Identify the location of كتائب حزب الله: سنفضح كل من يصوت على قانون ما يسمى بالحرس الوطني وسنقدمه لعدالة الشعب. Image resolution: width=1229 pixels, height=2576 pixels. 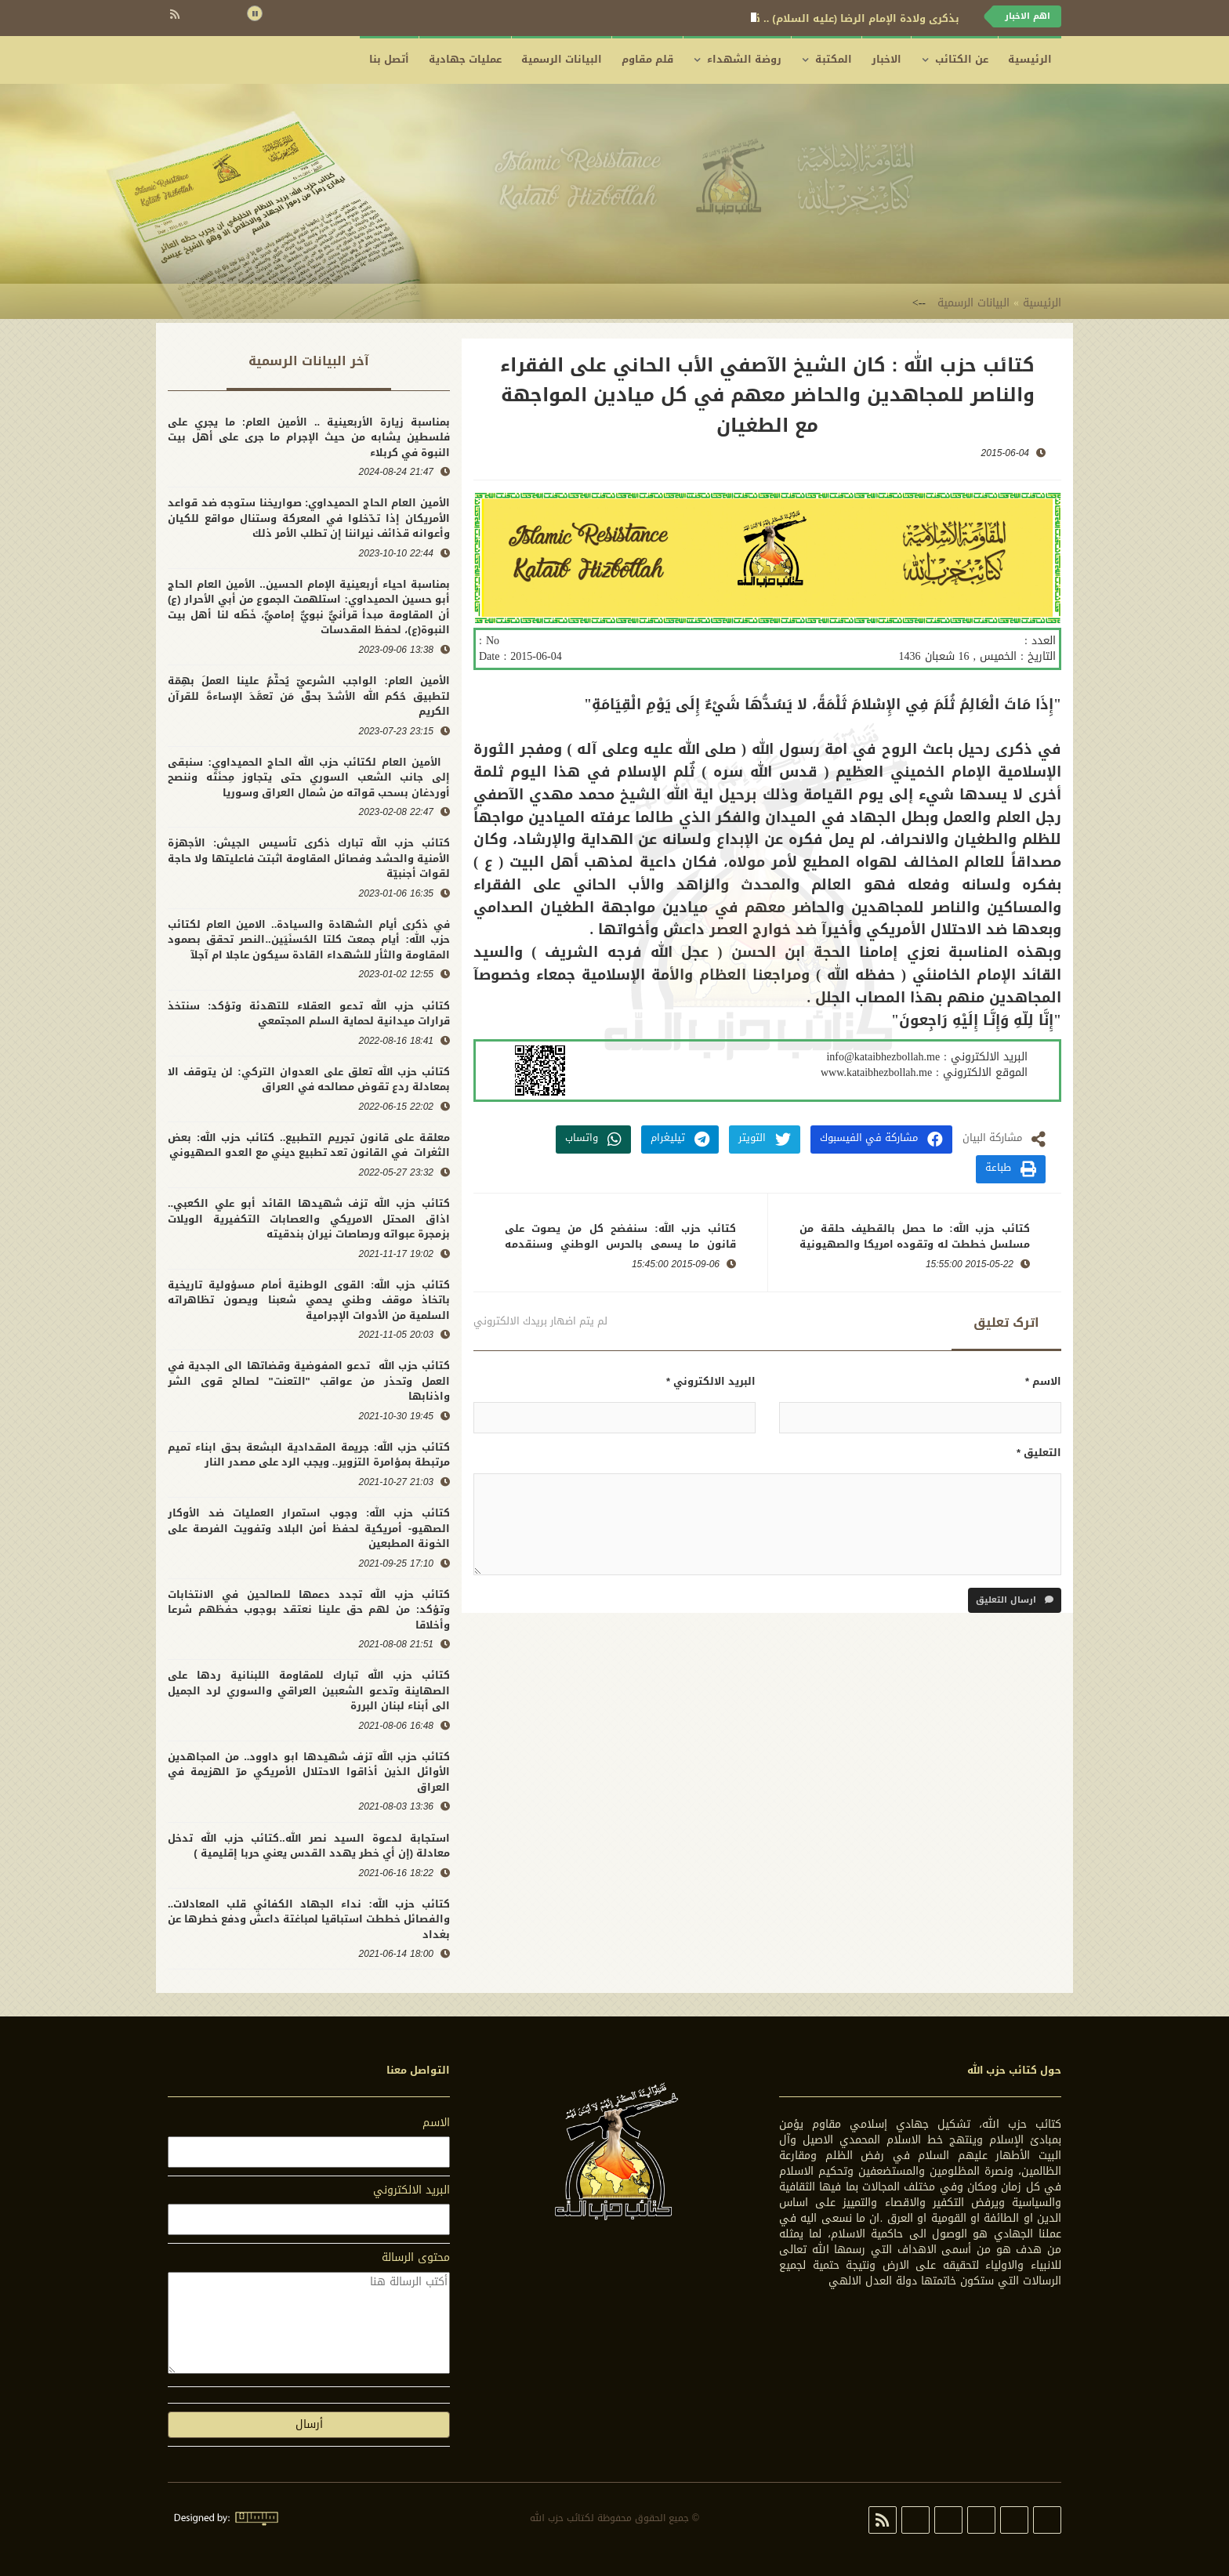
(620, 1244).